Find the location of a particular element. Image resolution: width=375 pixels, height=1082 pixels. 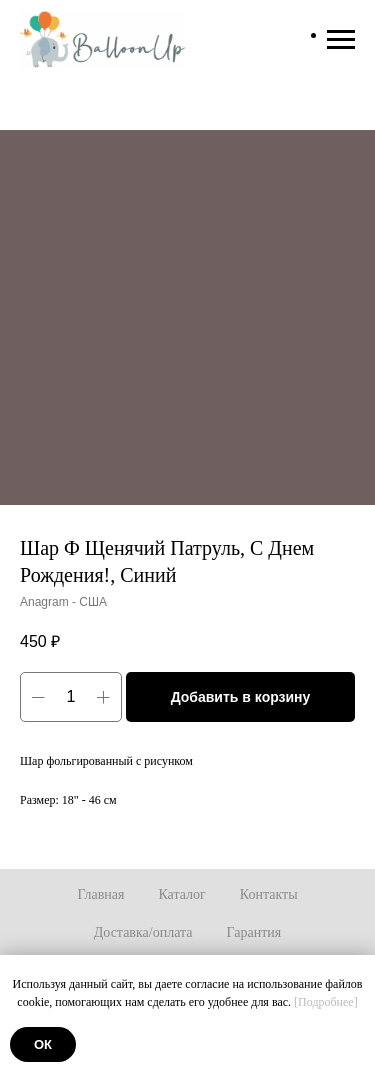

[Навигационное меню] is located at coordinates (341, 40).